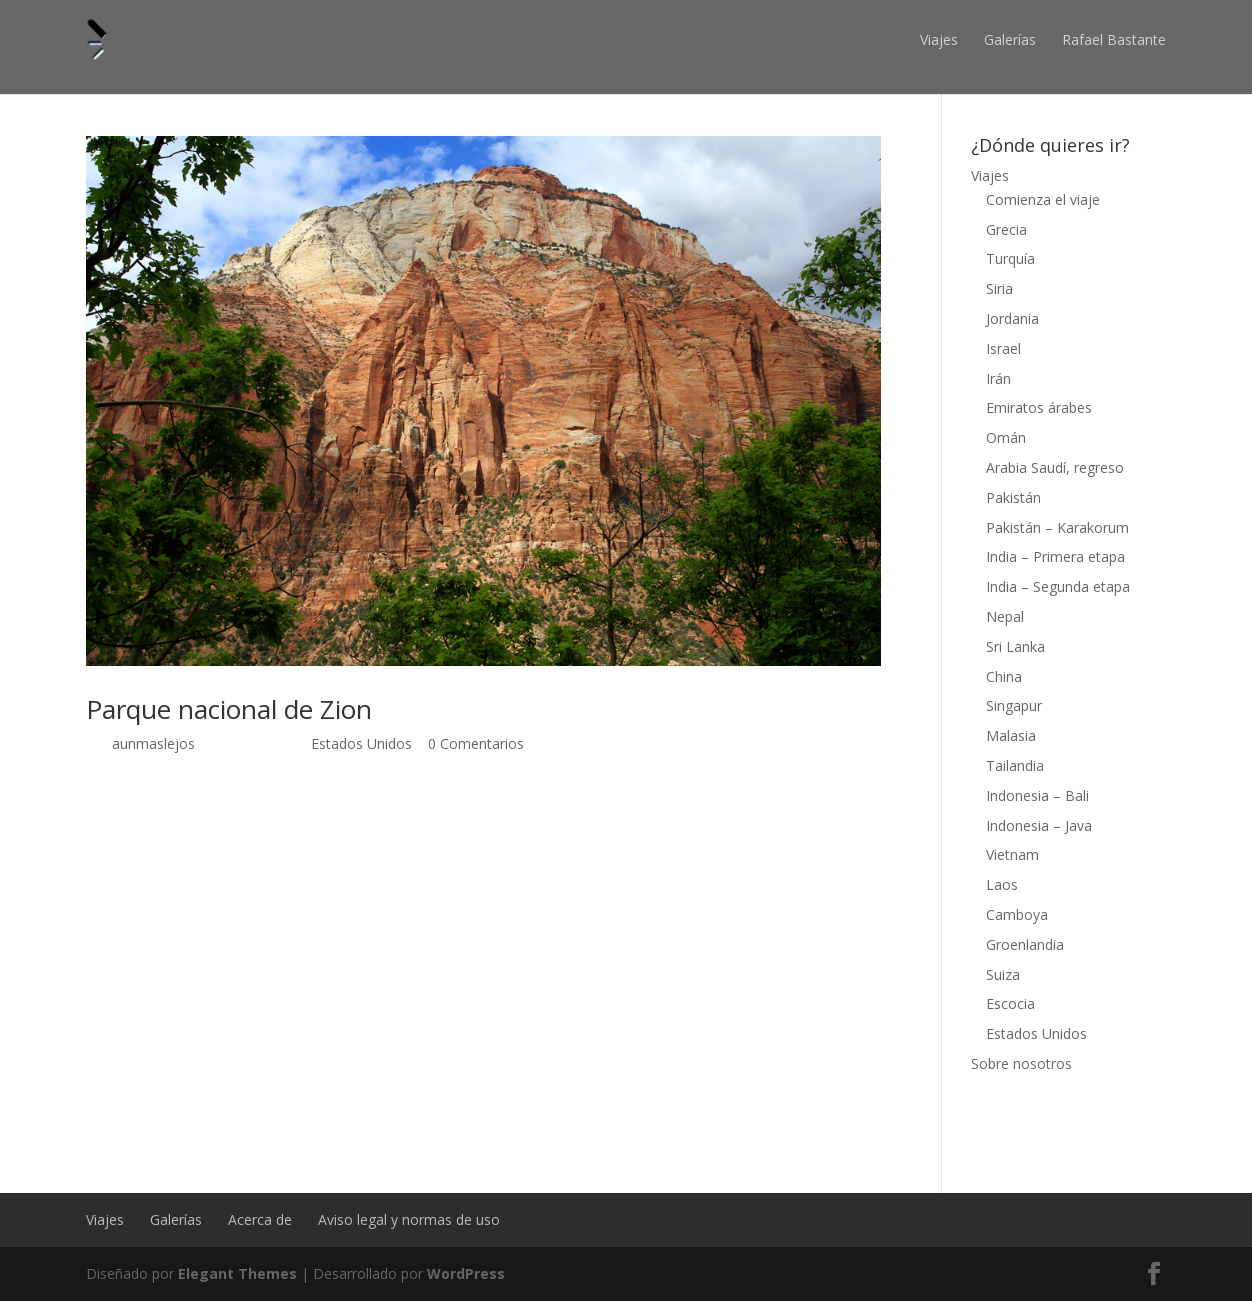 The height and width of the screenshot is (1301, 1252). What do you see at coordinates (466, 1273) in the screenshot?
I see `WordPress` at bounding box center [466, 1273].